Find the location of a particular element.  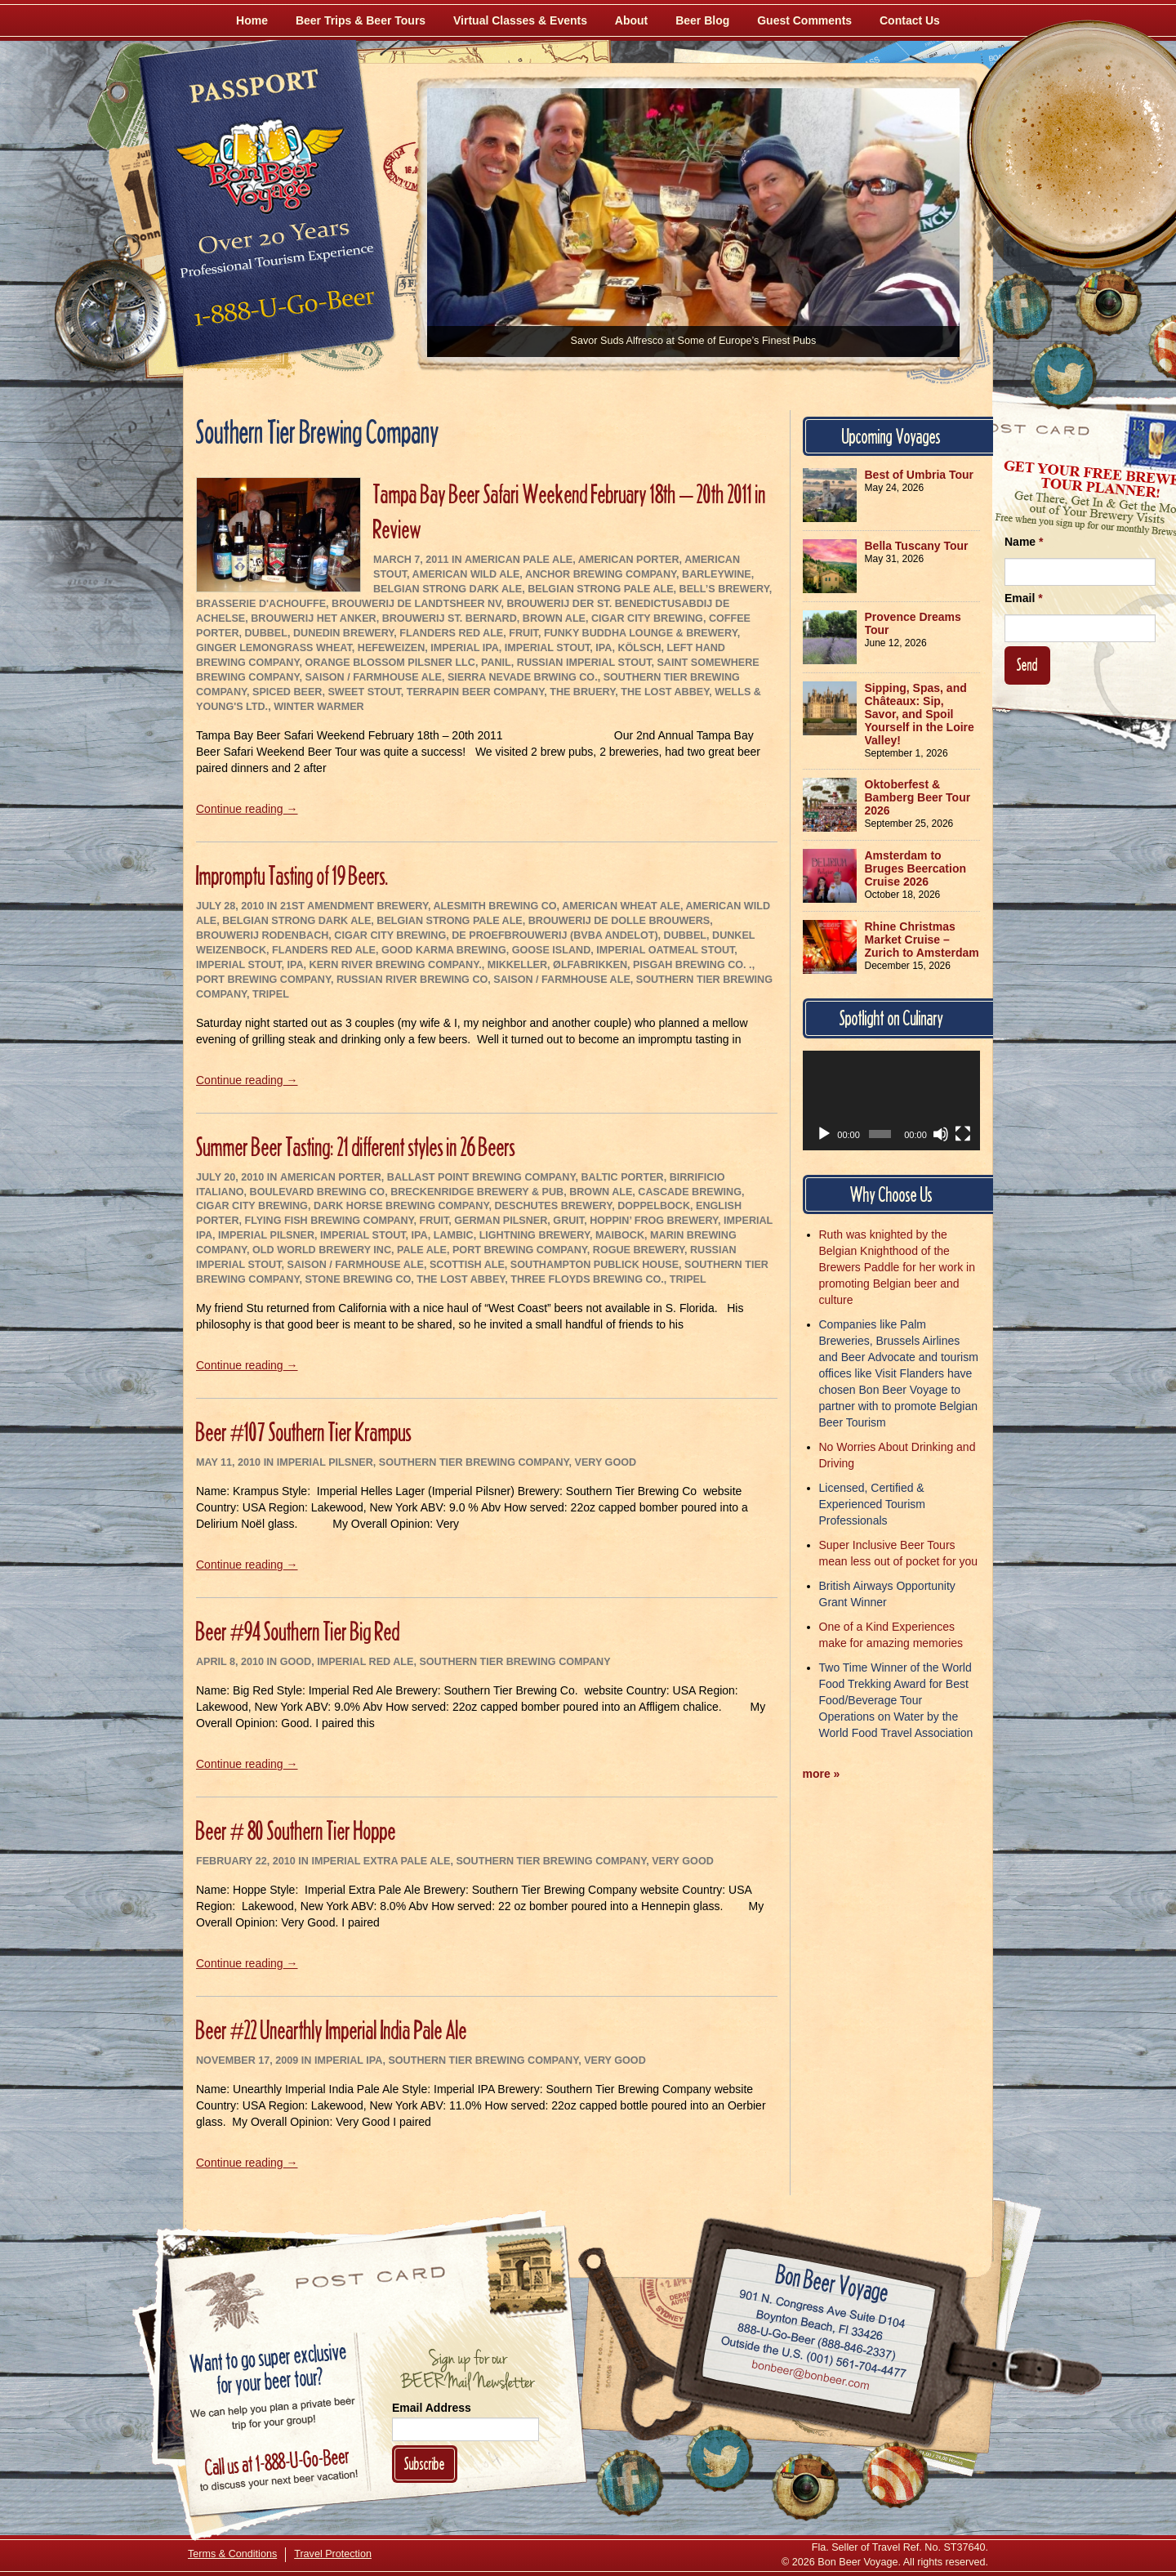

Boulevard Brewing Co is located at coordinates (317, 1192).